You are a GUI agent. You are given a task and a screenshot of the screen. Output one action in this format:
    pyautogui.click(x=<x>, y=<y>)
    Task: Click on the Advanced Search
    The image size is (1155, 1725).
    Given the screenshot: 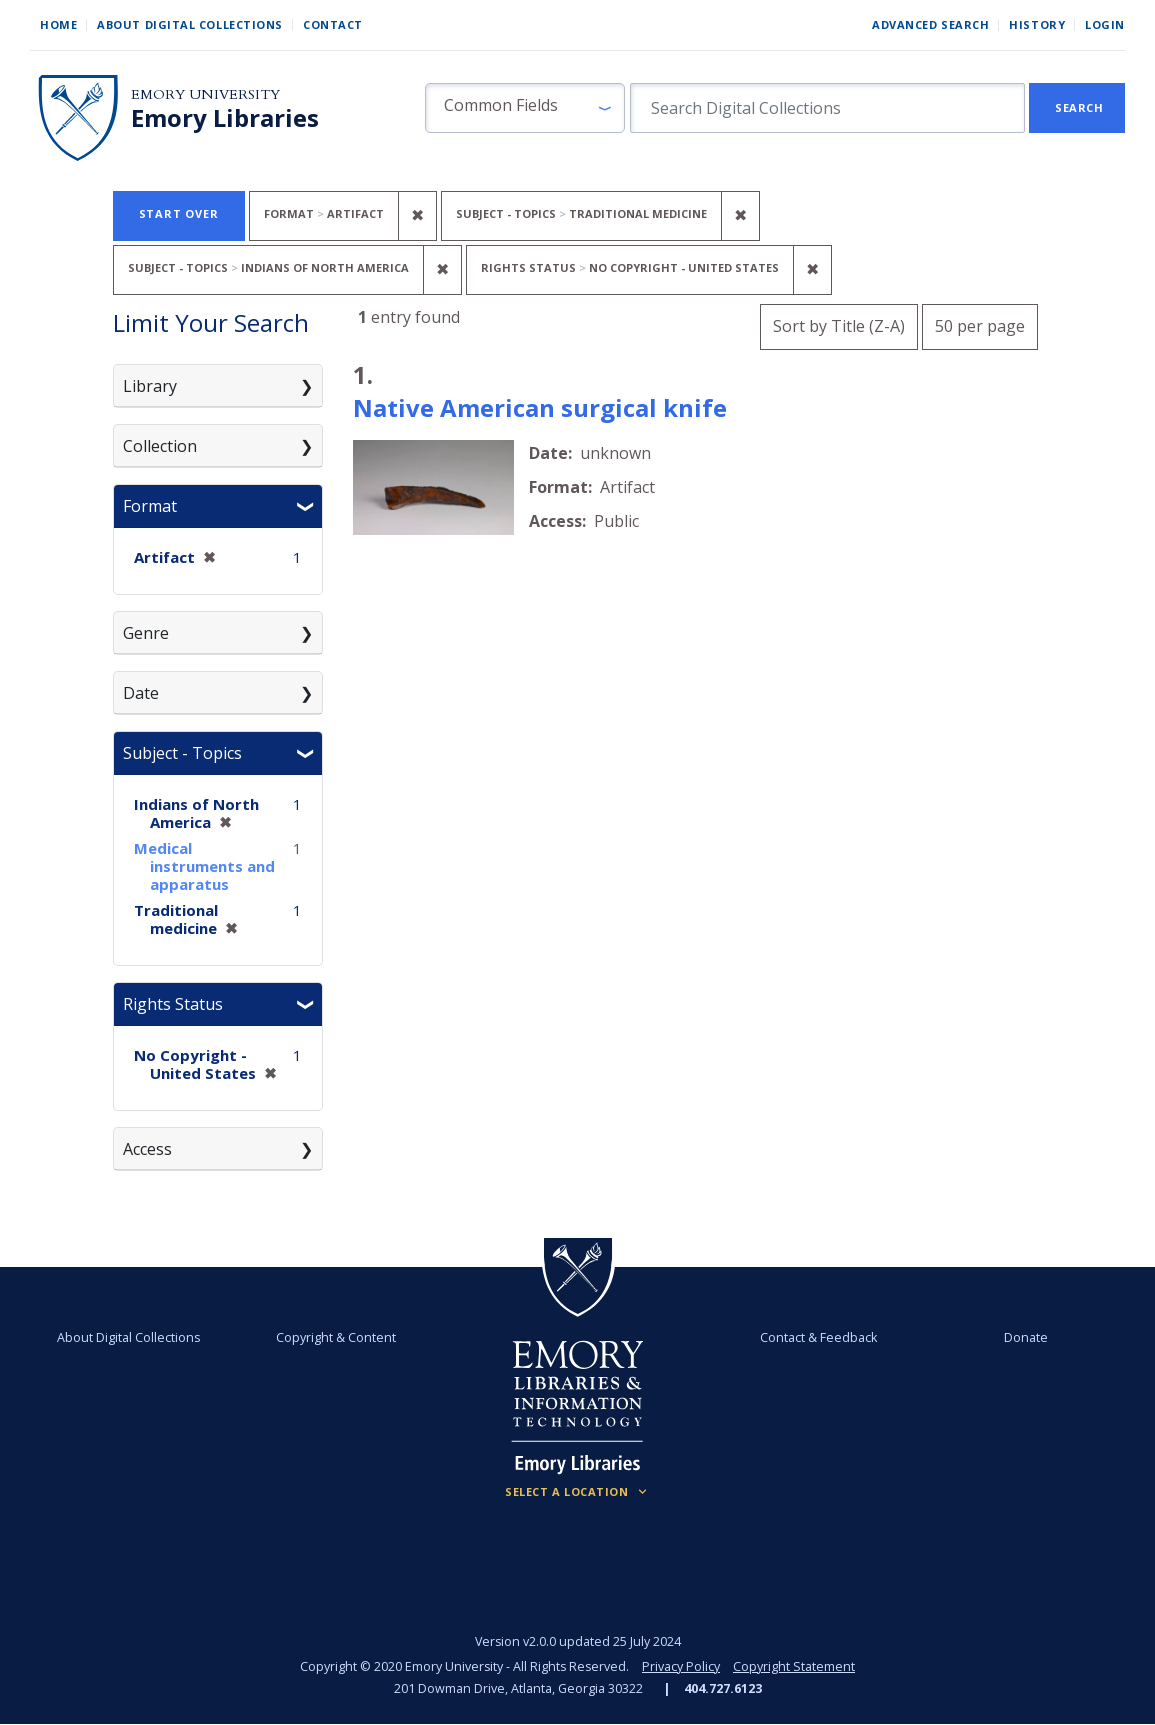 What is the action you would take?
    pyautogui.click(x=930, y=24)
    